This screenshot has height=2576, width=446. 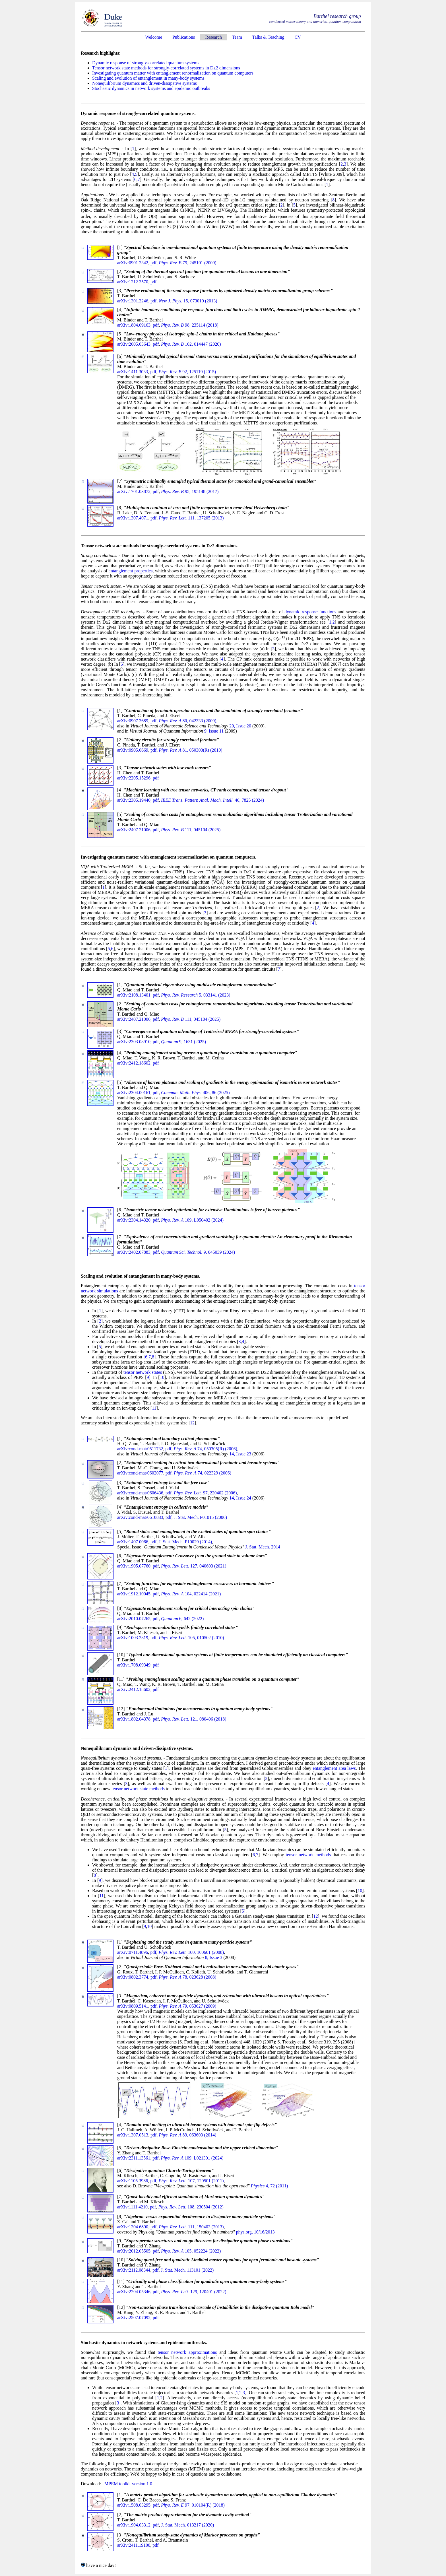 What do you see at coordinates (187, 1977) in the screenshot?
I see `78, 023628 (2008)` at bounding box center [187, 1977].